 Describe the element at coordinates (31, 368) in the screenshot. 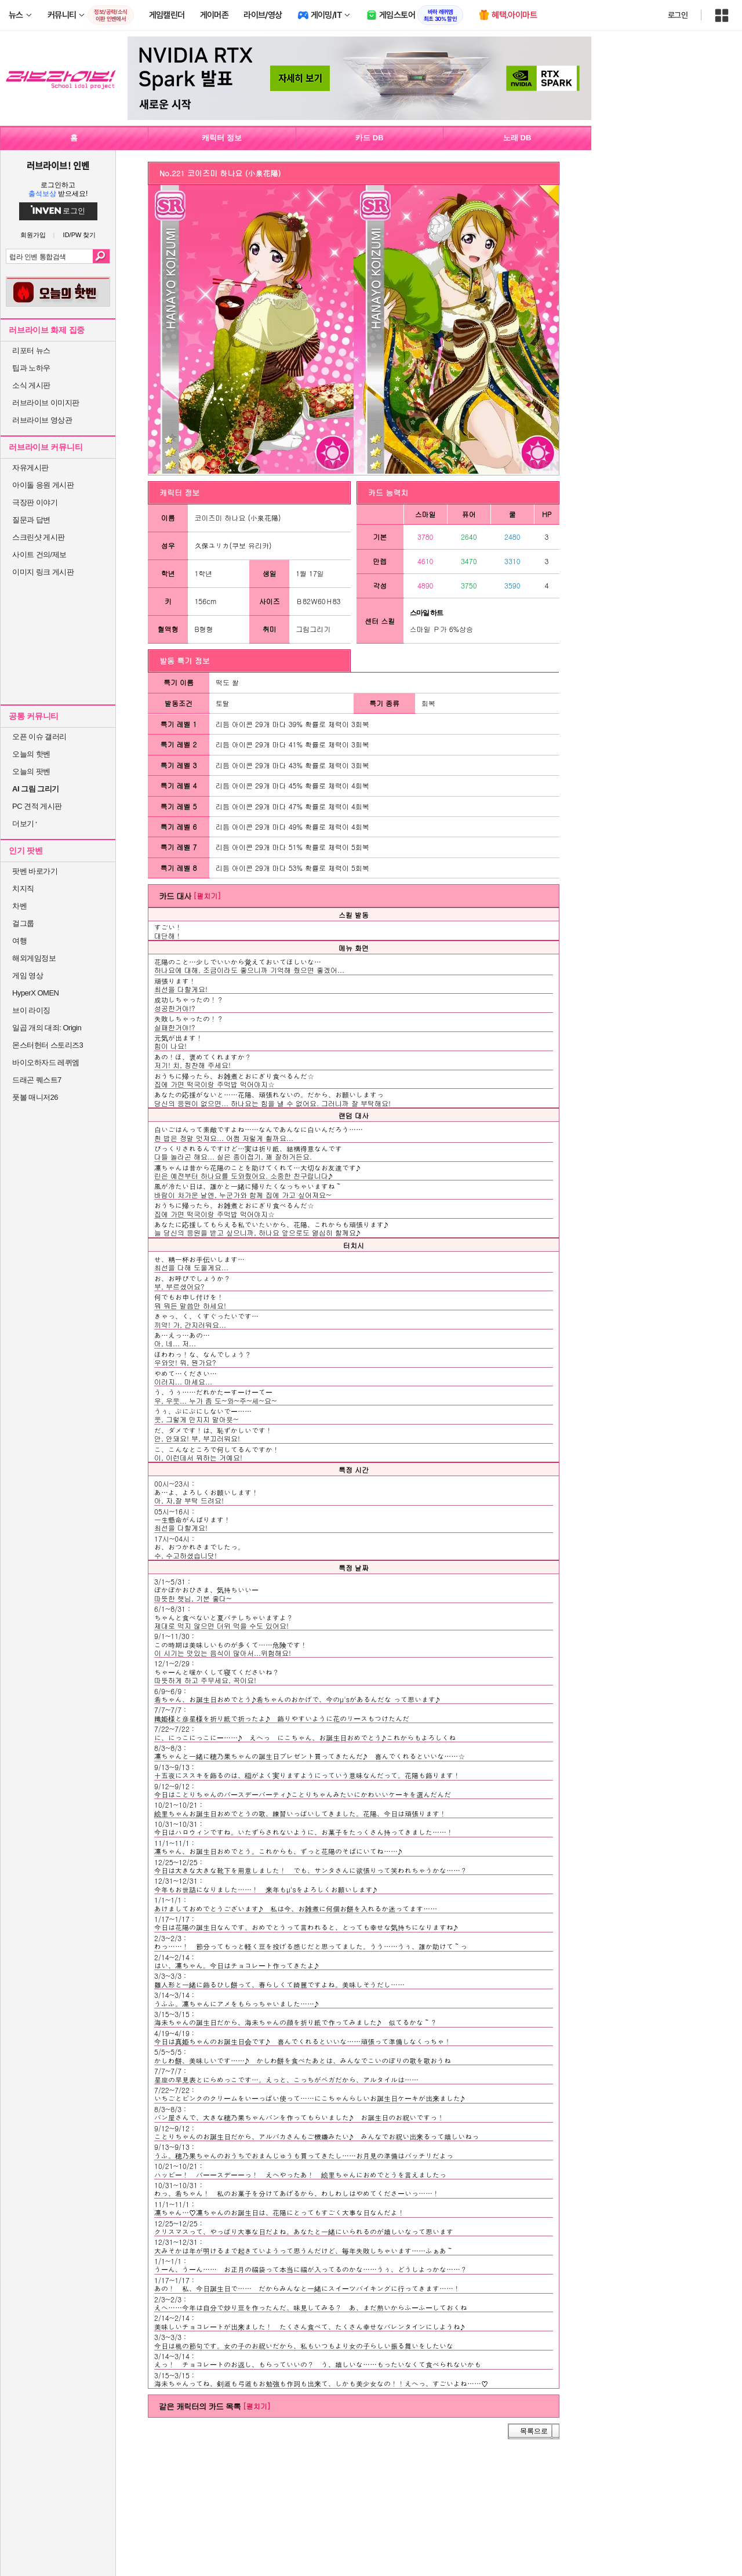

I see `팁과 노하우` at that location.